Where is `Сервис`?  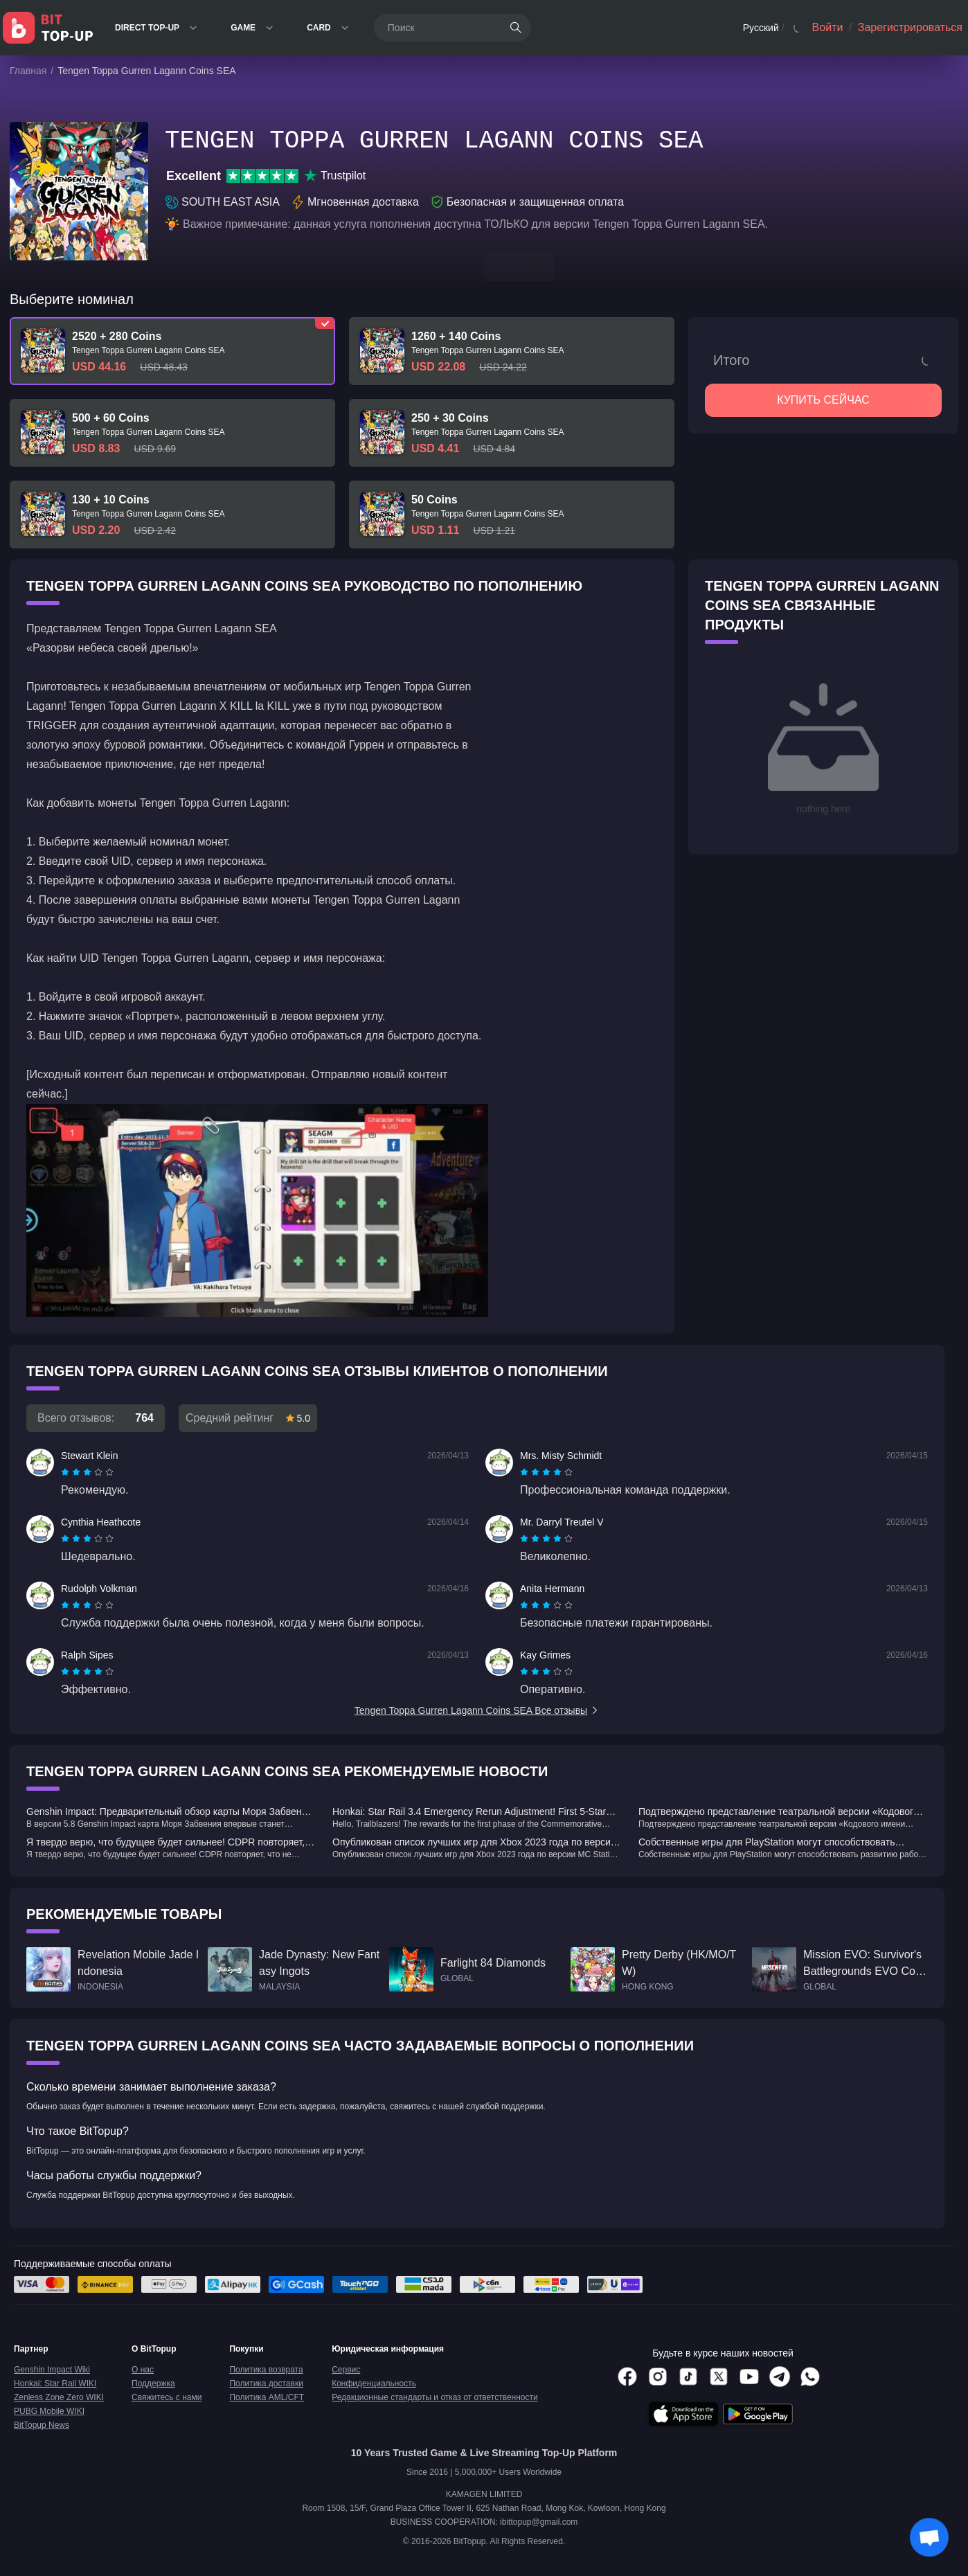
Сервис is located at coordinates (346, 2369).